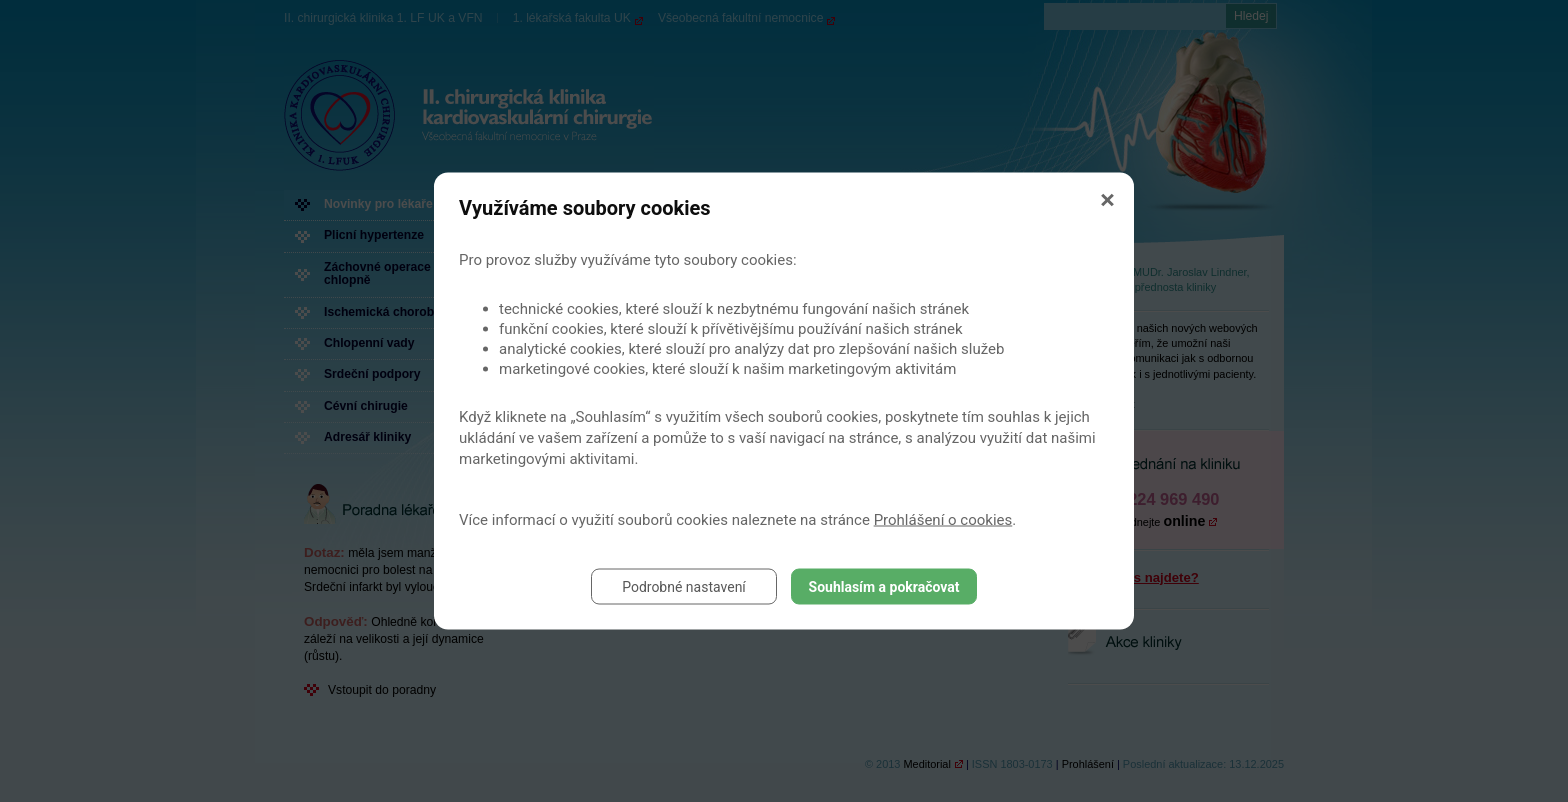 The image size is (1568, 802). I want to click on Souhlasím a pokračovat, so click(884, 587).